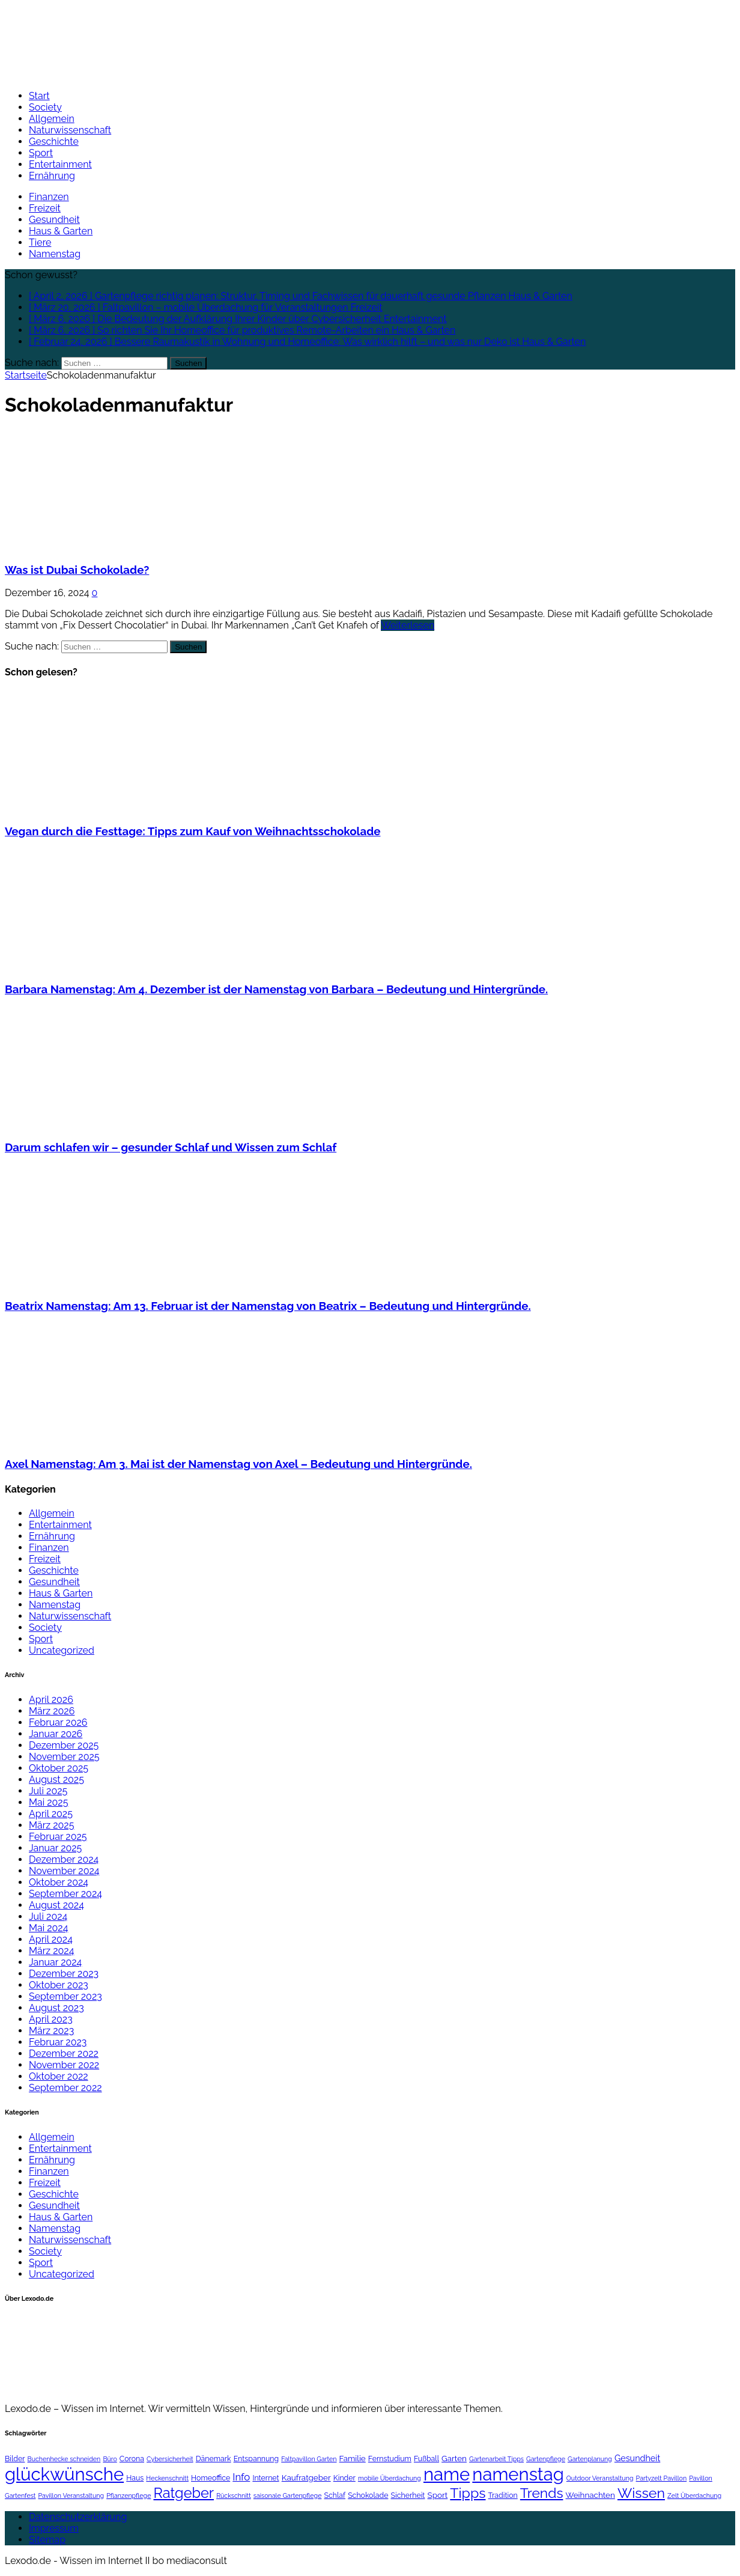  I want to click on Fernstudium [Fernstudium (2 Einträge)], so click(389, 2458).